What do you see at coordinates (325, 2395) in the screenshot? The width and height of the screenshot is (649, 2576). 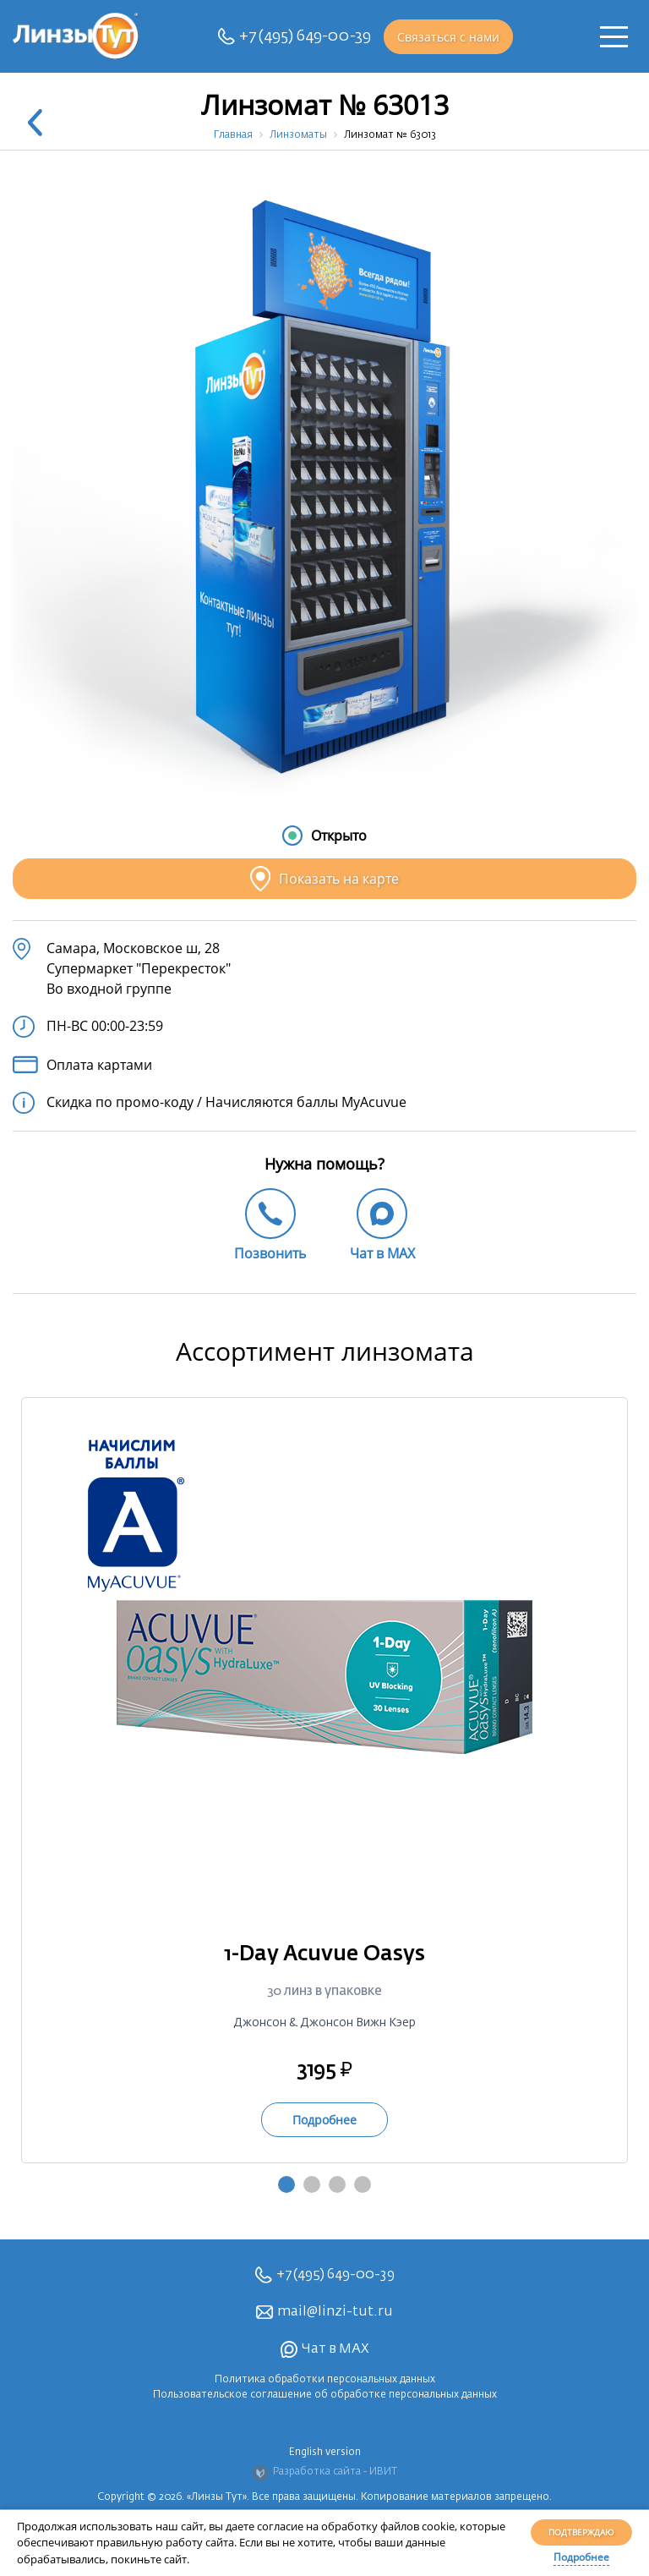 I see `Пользовательское соглашение об обработке персональных данных` at bounding box center [325, 2395].